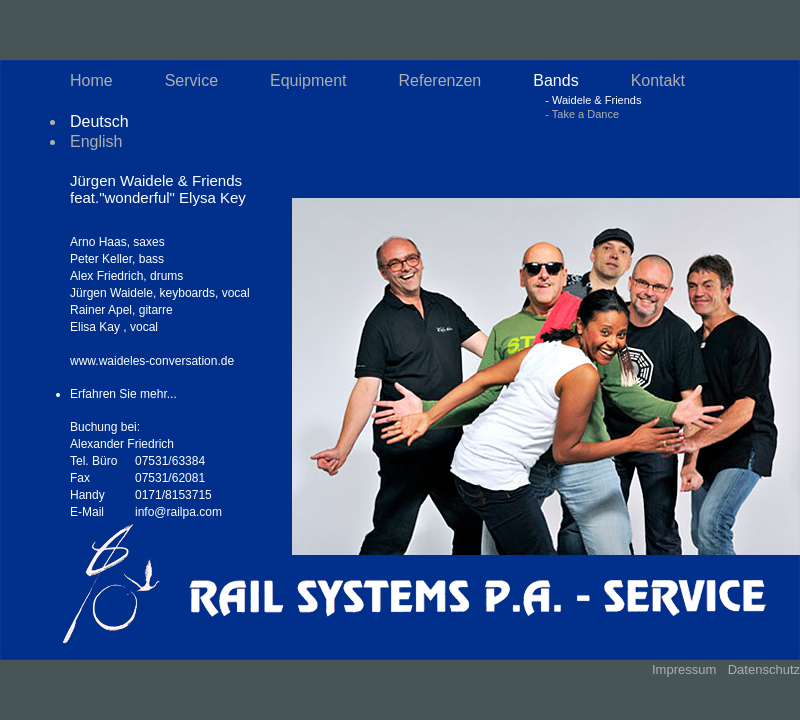 This screenshot has width=800, height=720. I want to click on Equipment, so click(308, 80).